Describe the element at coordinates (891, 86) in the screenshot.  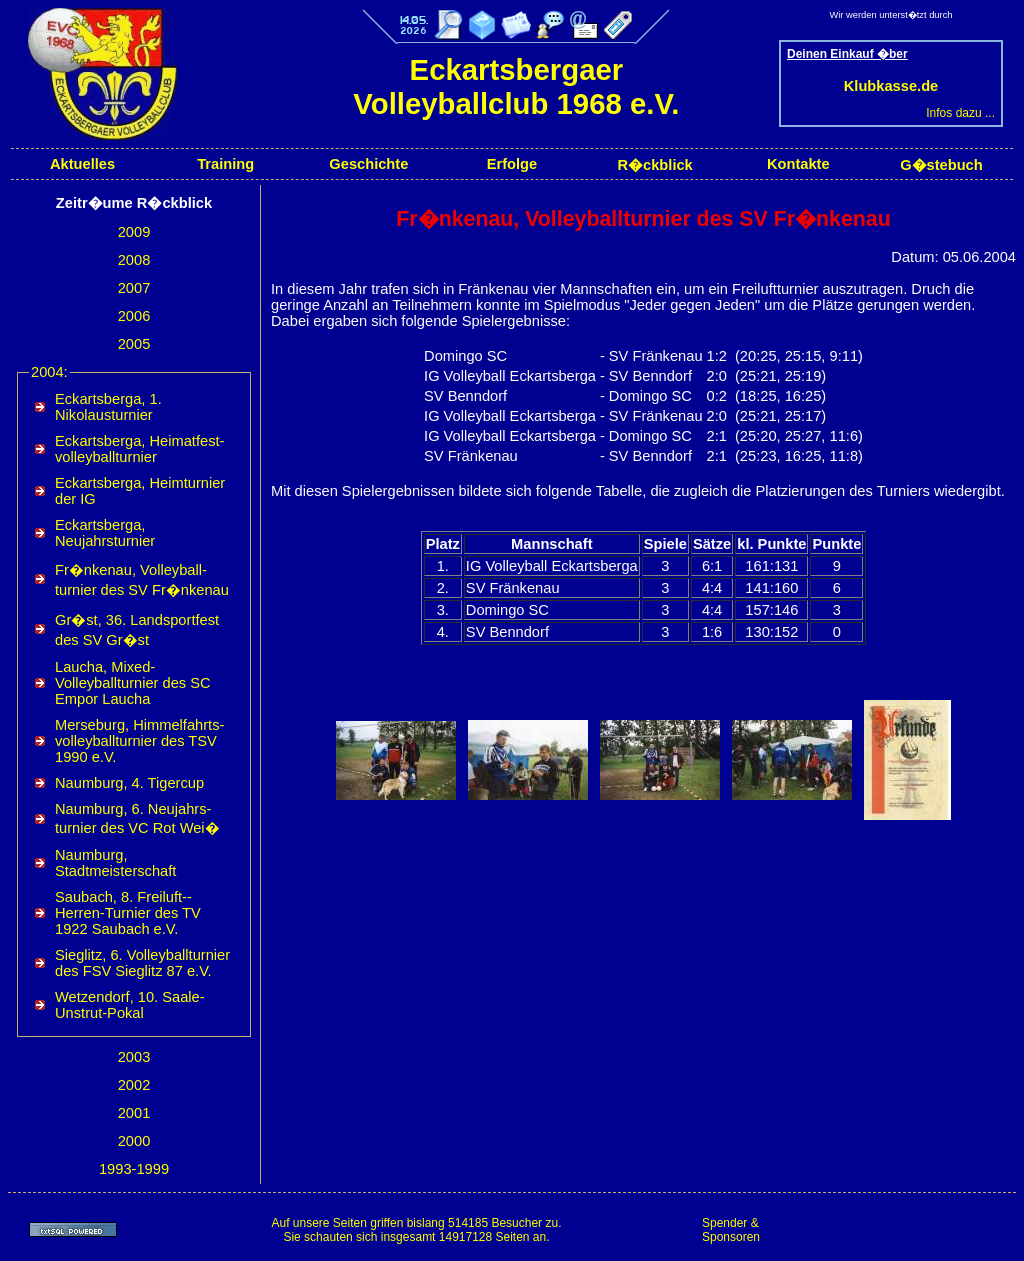
I see `Klubkasse.de` at that location.